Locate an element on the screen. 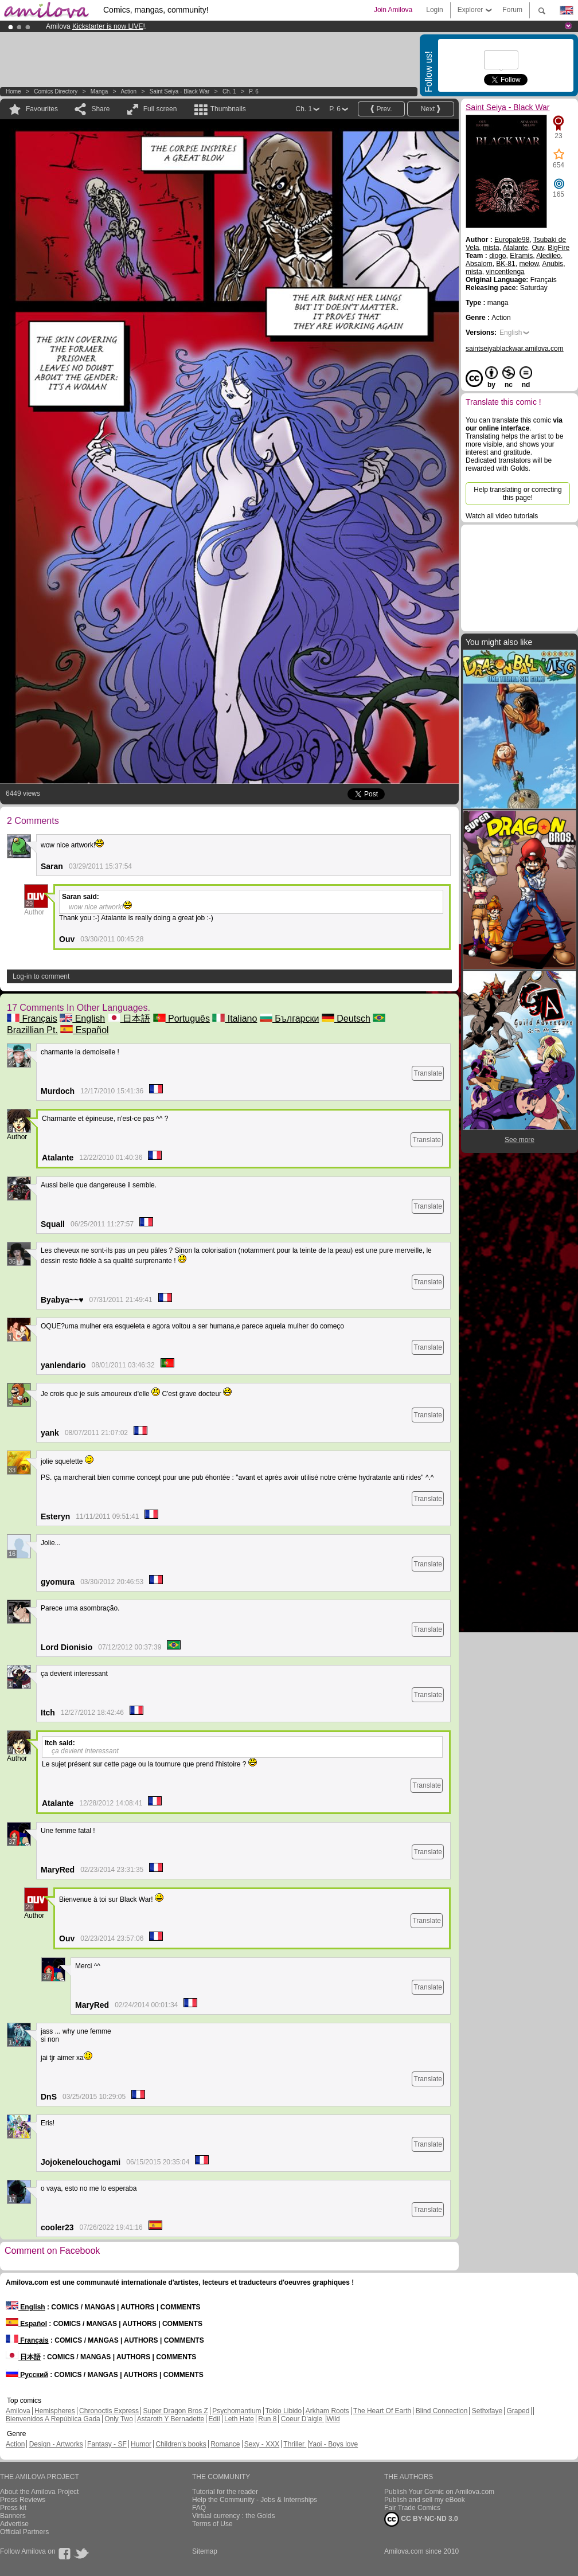 This screenshot has height=2576, width=578. Run 8 is located at coordinates (267, 2419).